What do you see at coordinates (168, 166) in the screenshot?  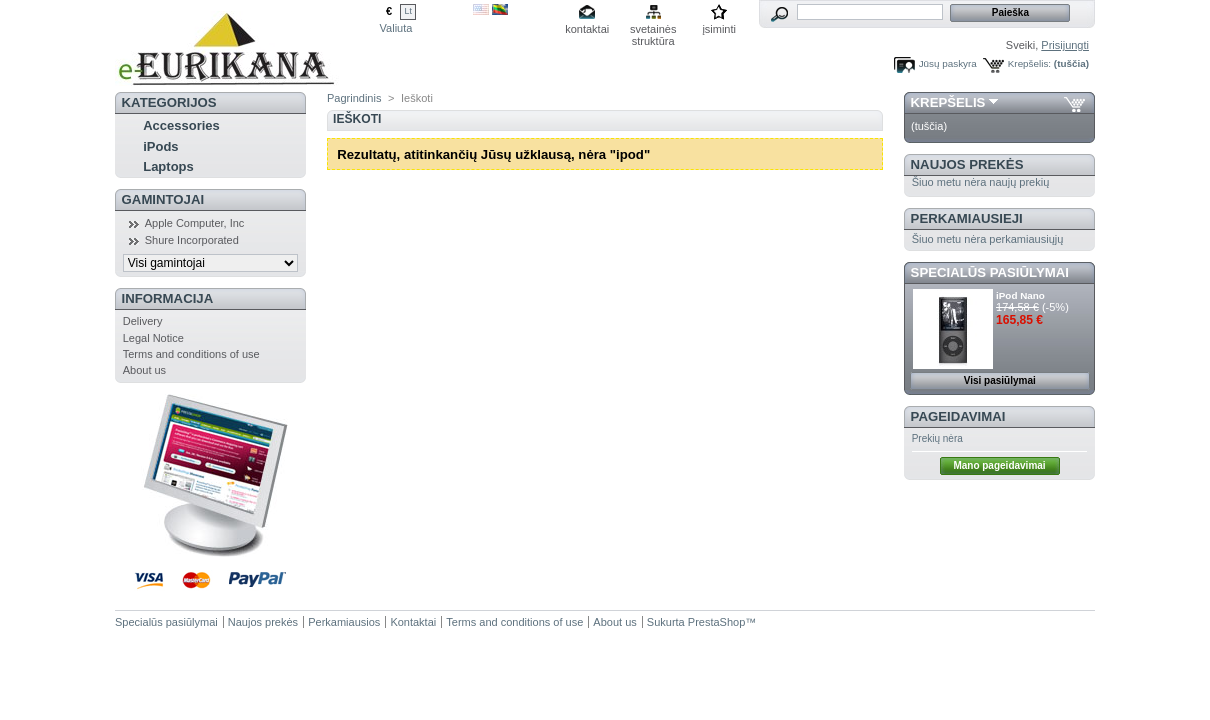 I see `Laptops` at bounding box center [168, 166].